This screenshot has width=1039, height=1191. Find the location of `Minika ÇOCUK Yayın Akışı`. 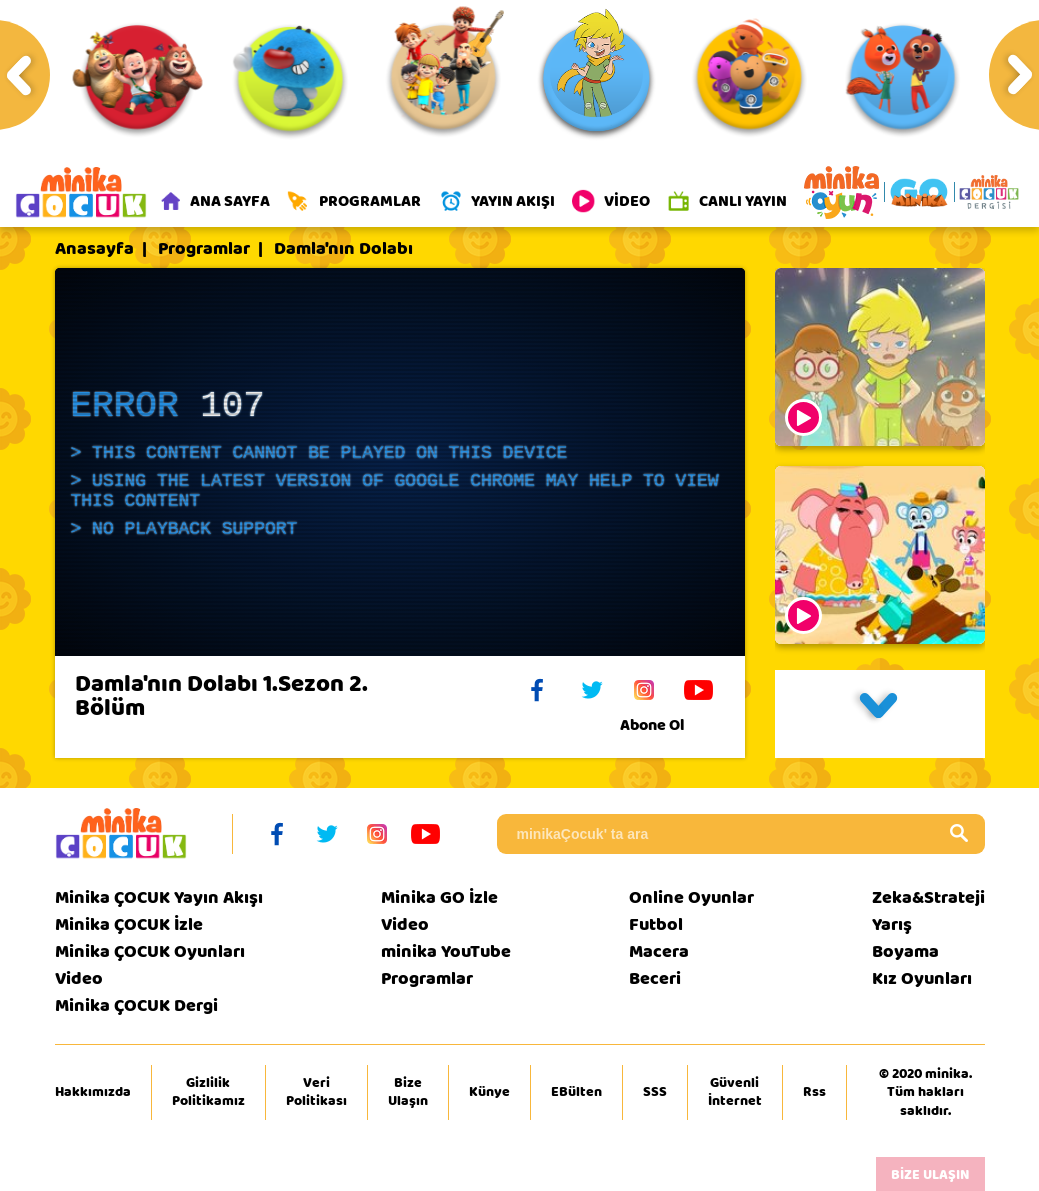

Minika ÇOCUK Yayın Akışı is located at coordinates (159, 897).